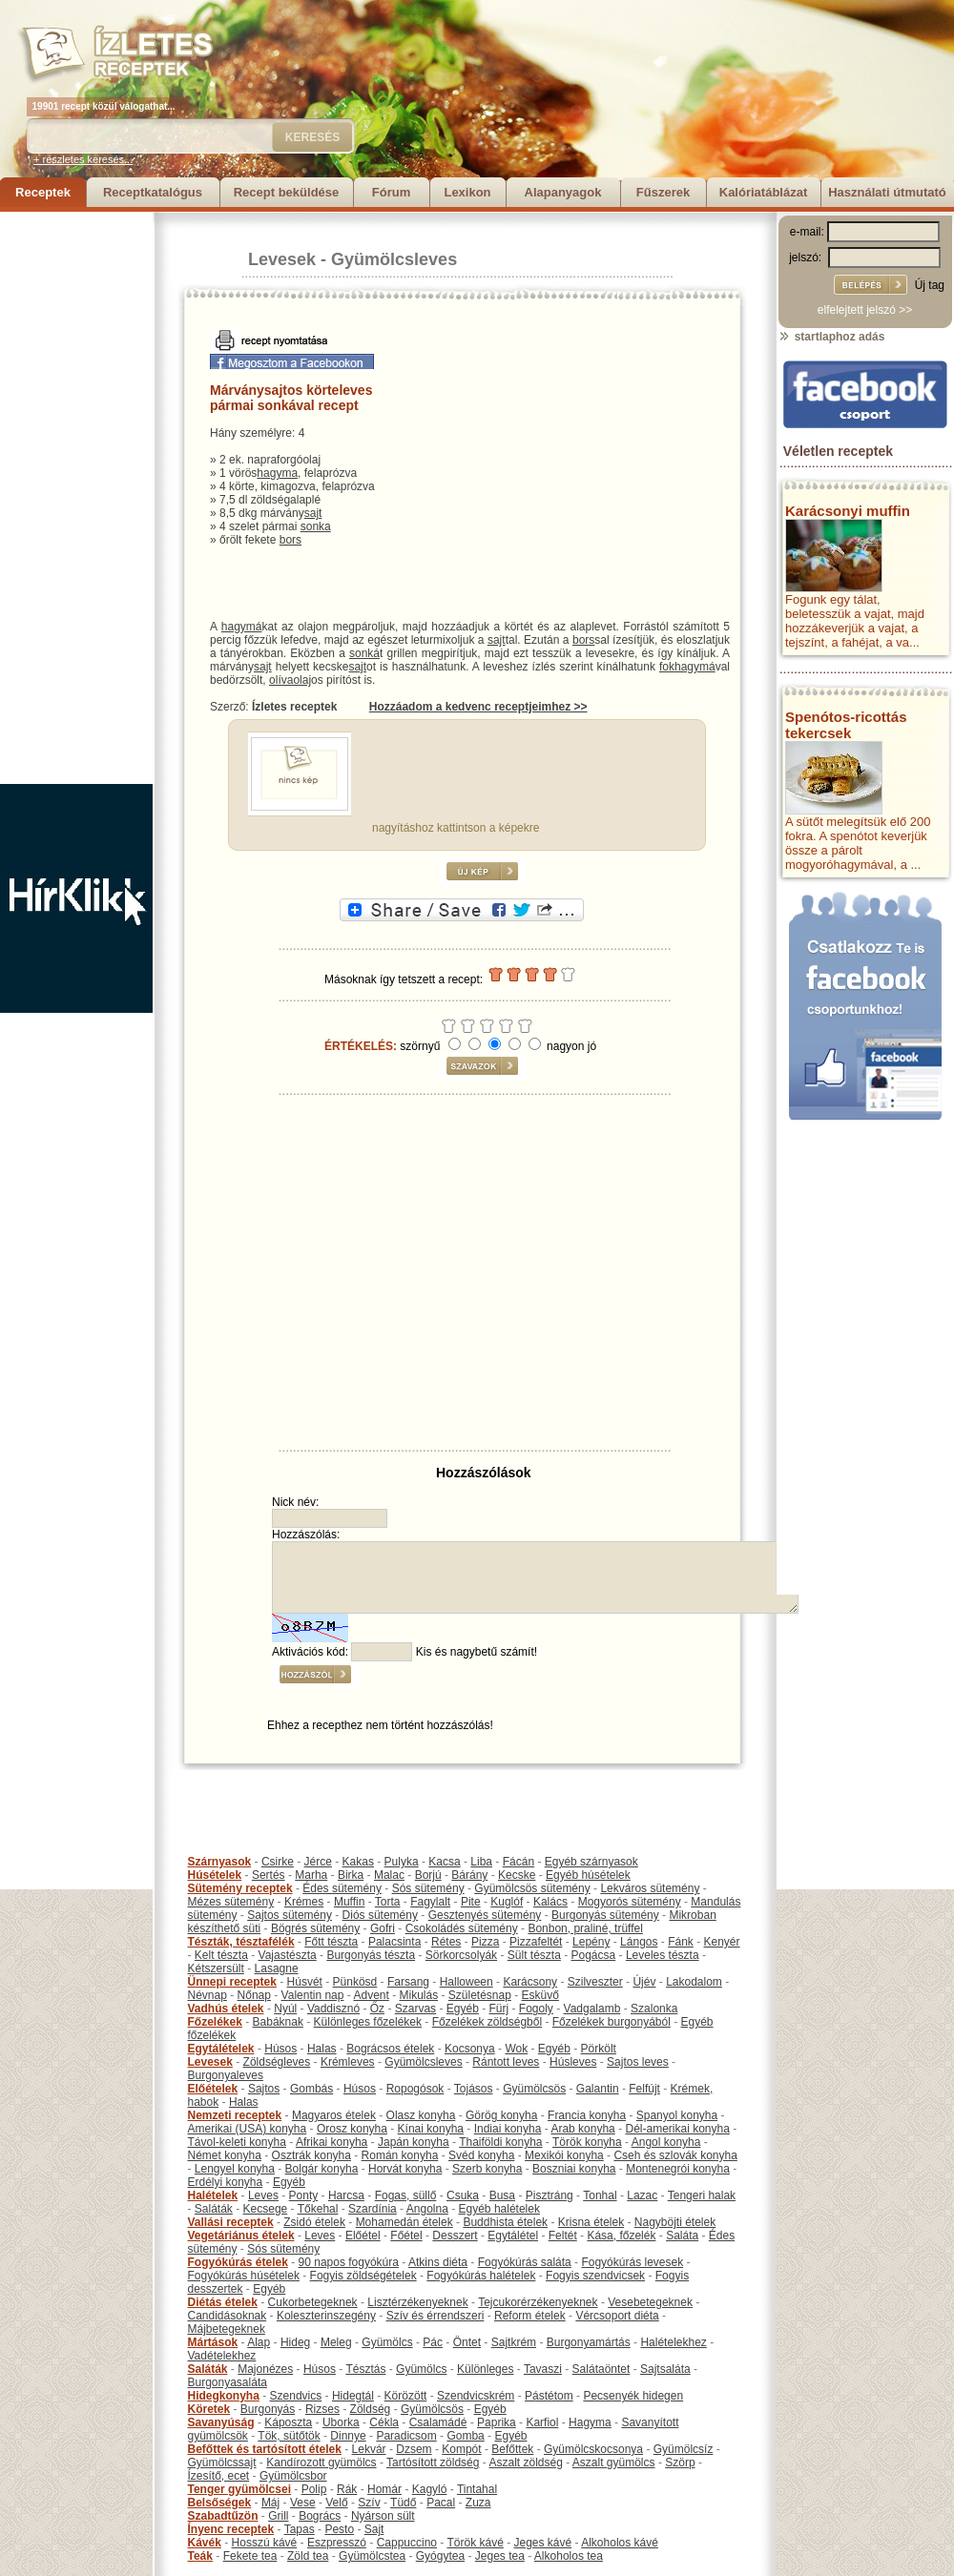 Image resolution: width=954 pixels, height=2576 pixels. I want to click on Egyéb húsételek, so click(588, 1875).